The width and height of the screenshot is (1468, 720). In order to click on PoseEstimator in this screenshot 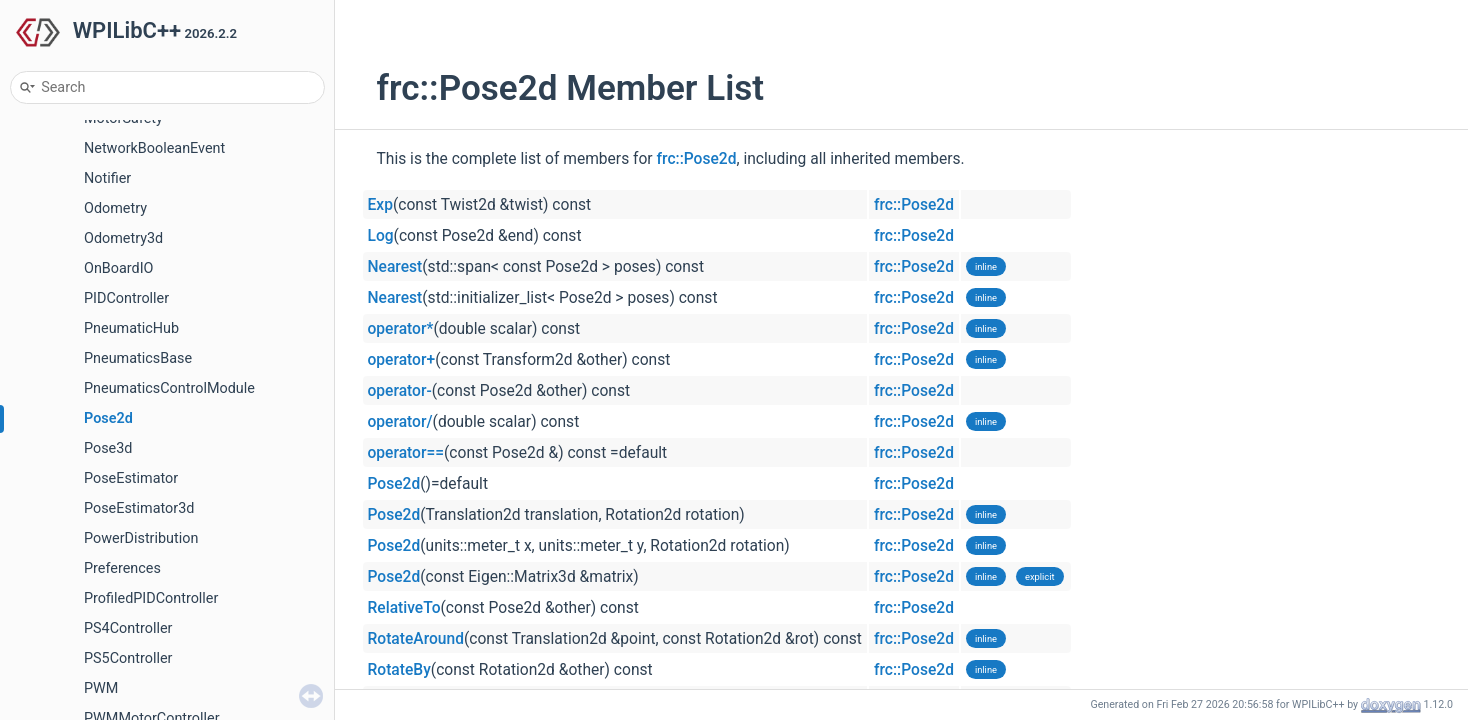, I will do `click(131, 478)`.